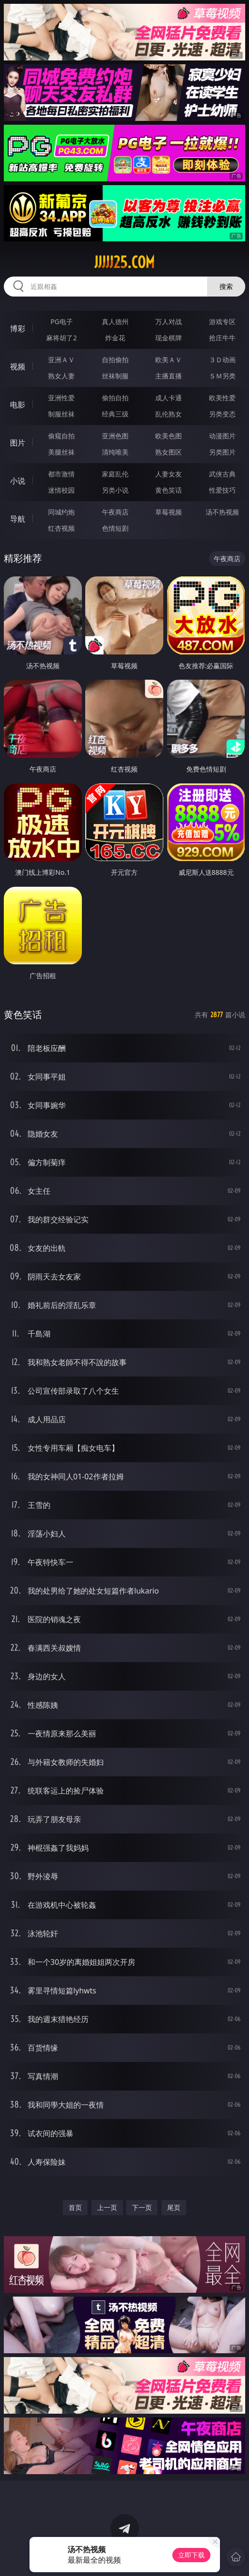  Describe the element at coordinates (61, 397) in the screenshot. I see `亚洲性爱` at that location.